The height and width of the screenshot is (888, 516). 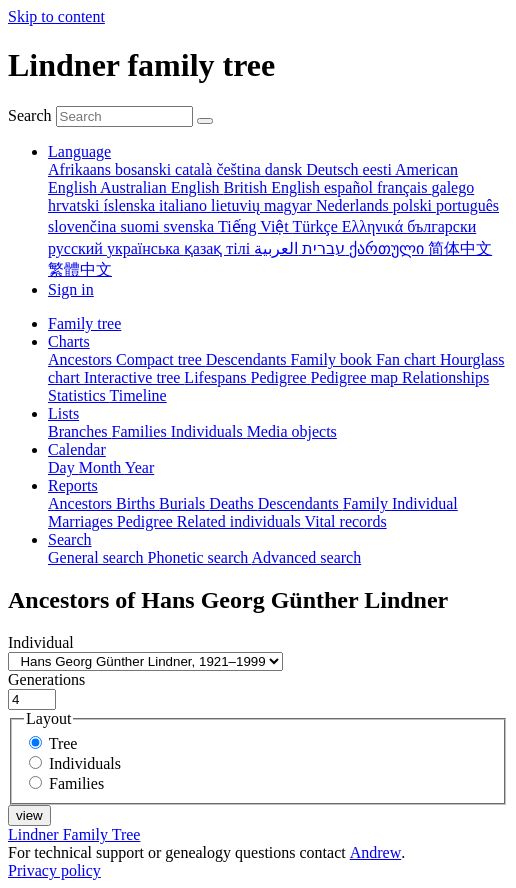 What do you see at coordinates (379, 169) in the screenshot?
I see `eesti [menuitem]` at bounding box center [379, 169].